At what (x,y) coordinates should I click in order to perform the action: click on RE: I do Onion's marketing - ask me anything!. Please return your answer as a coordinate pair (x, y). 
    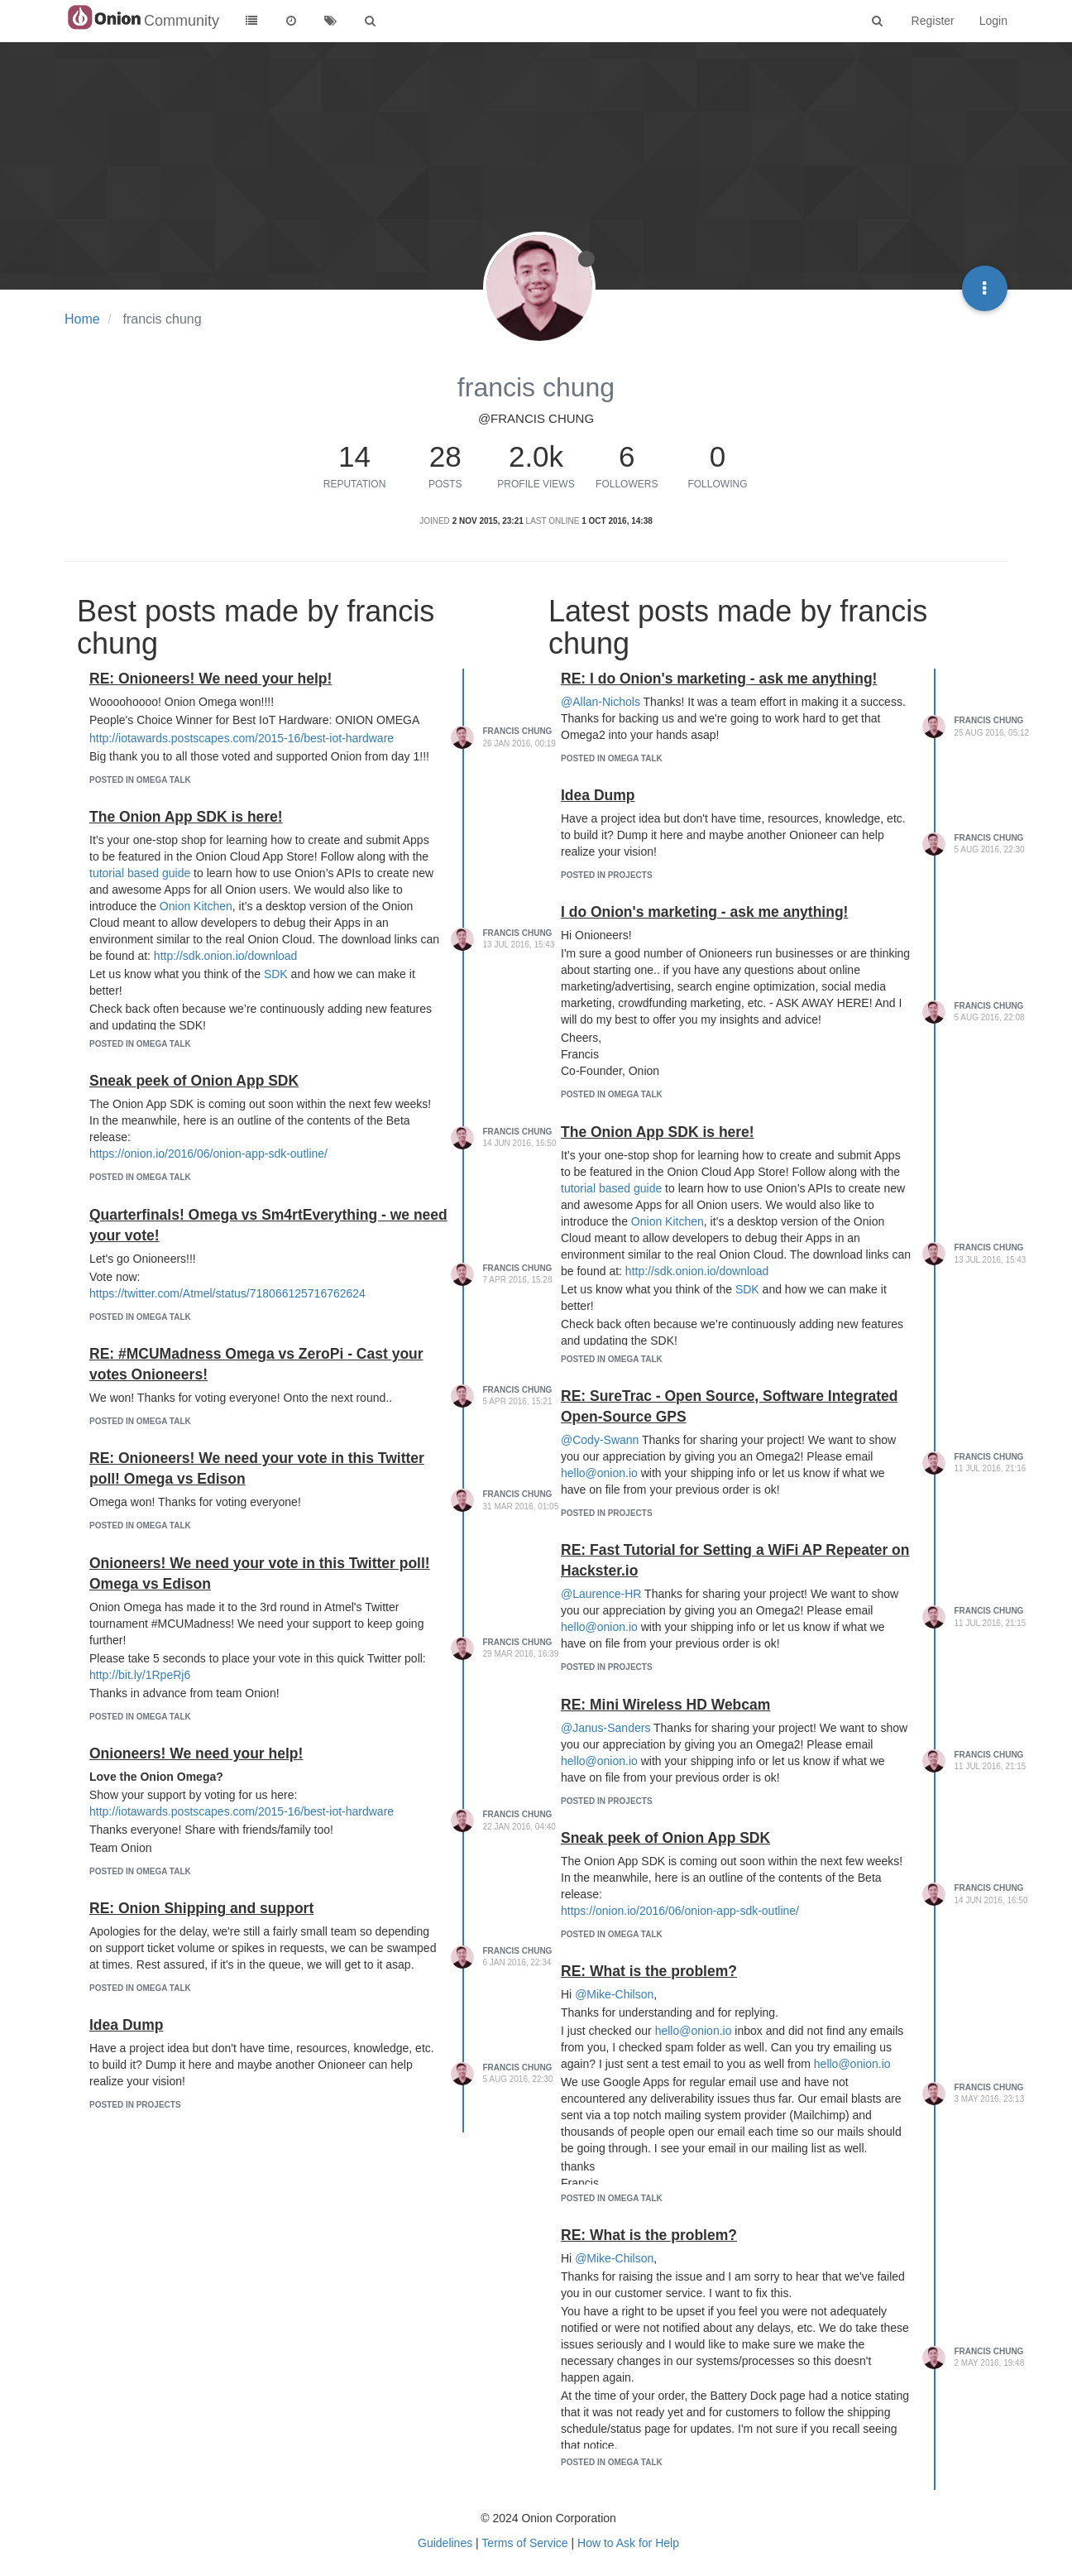
    Looking at the image, I should click on (719, 678).